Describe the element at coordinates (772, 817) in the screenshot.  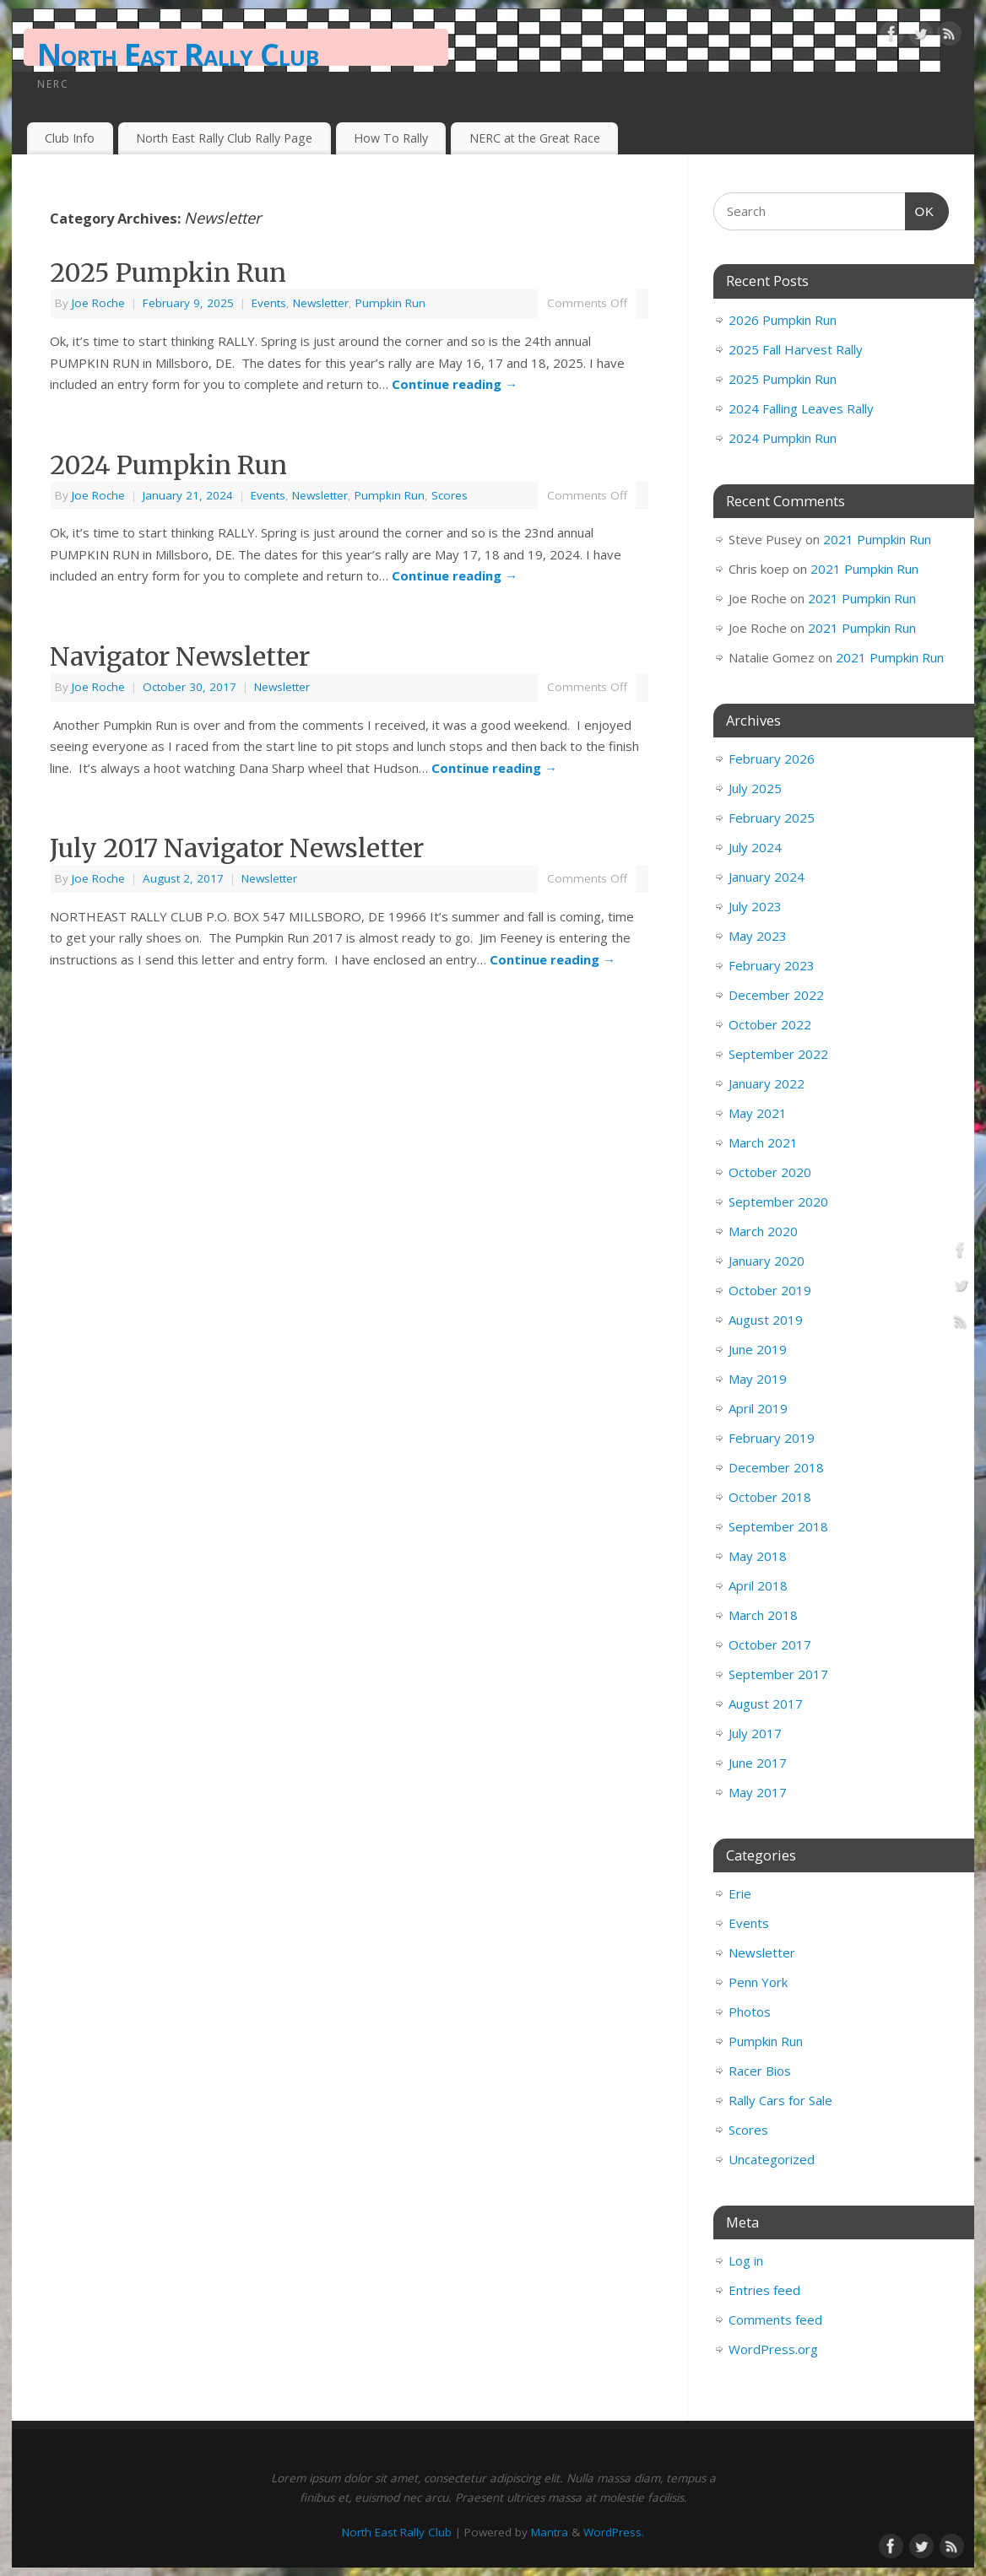
I see `February 2025` at that location.